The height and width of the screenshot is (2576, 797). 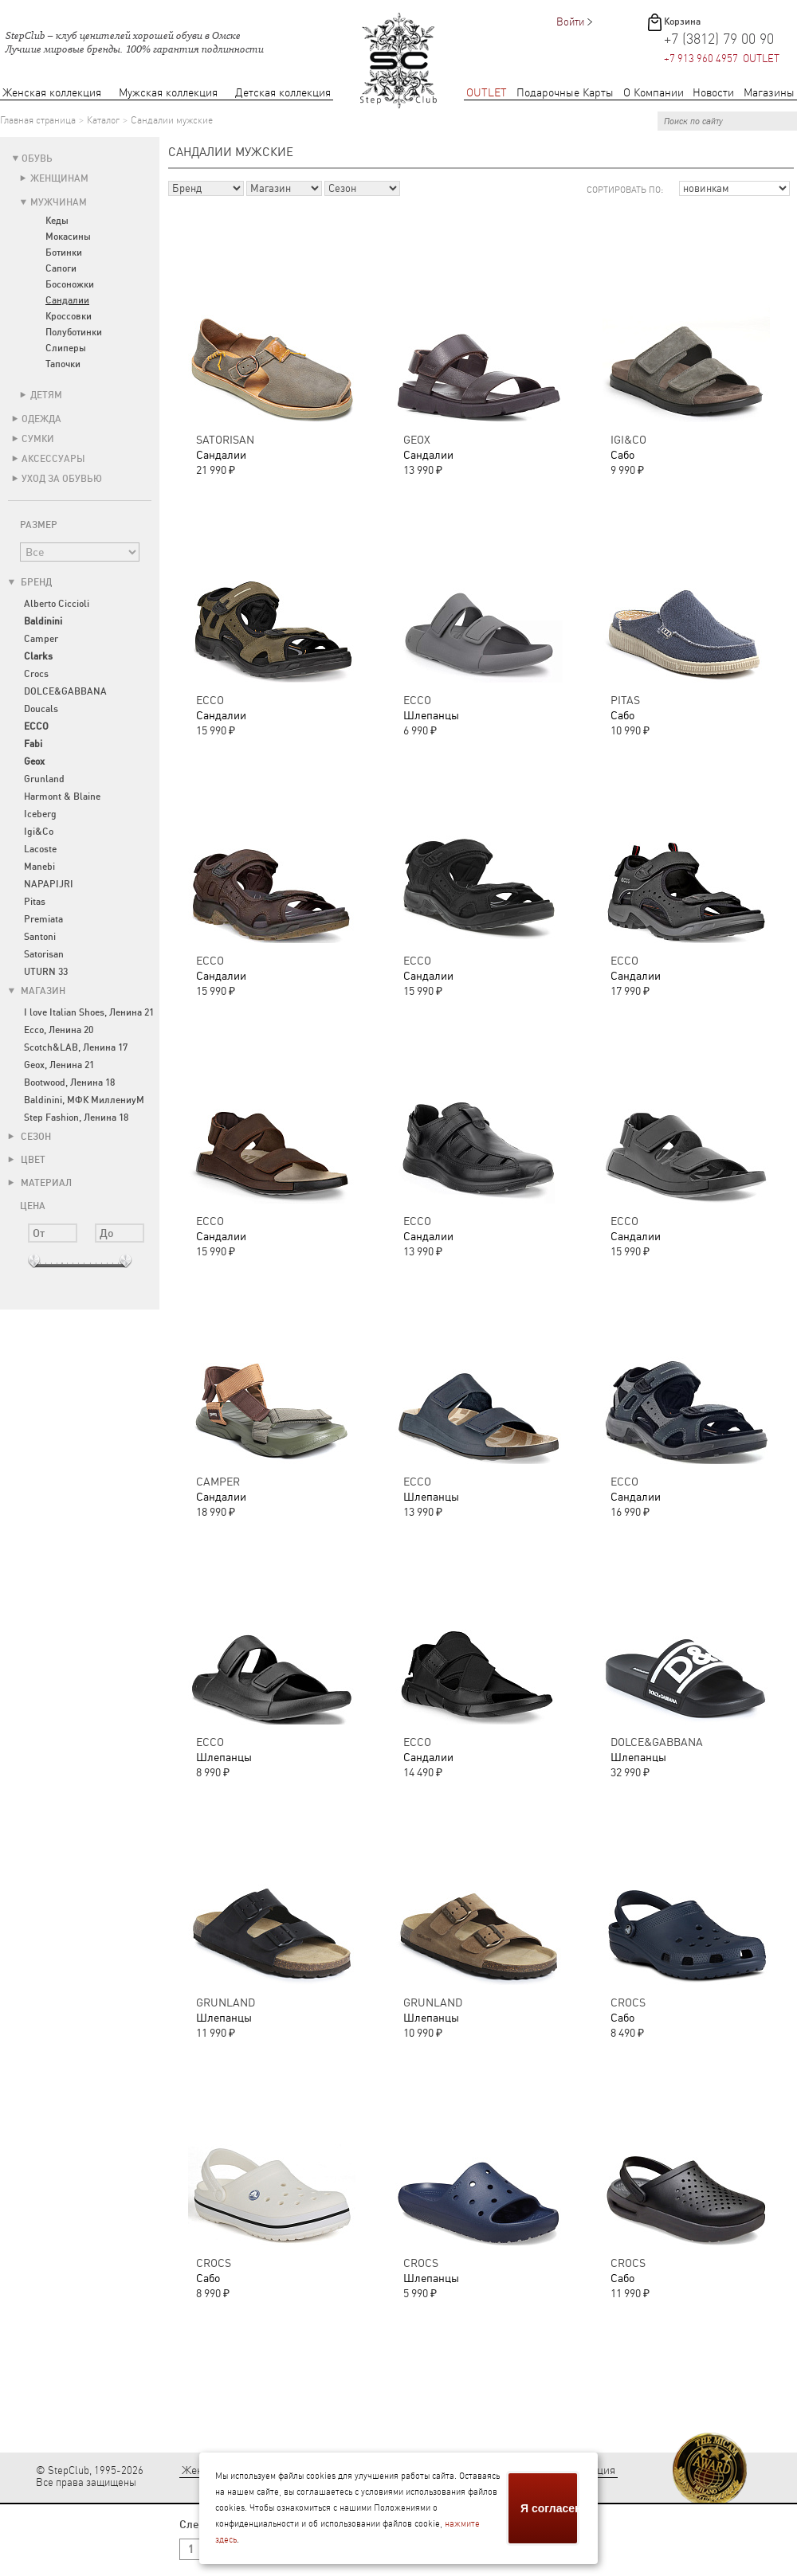 What do you see at coordinates (61, 268) in the screenshot?
I see `Сапоги` at bounding box center [61, 268].